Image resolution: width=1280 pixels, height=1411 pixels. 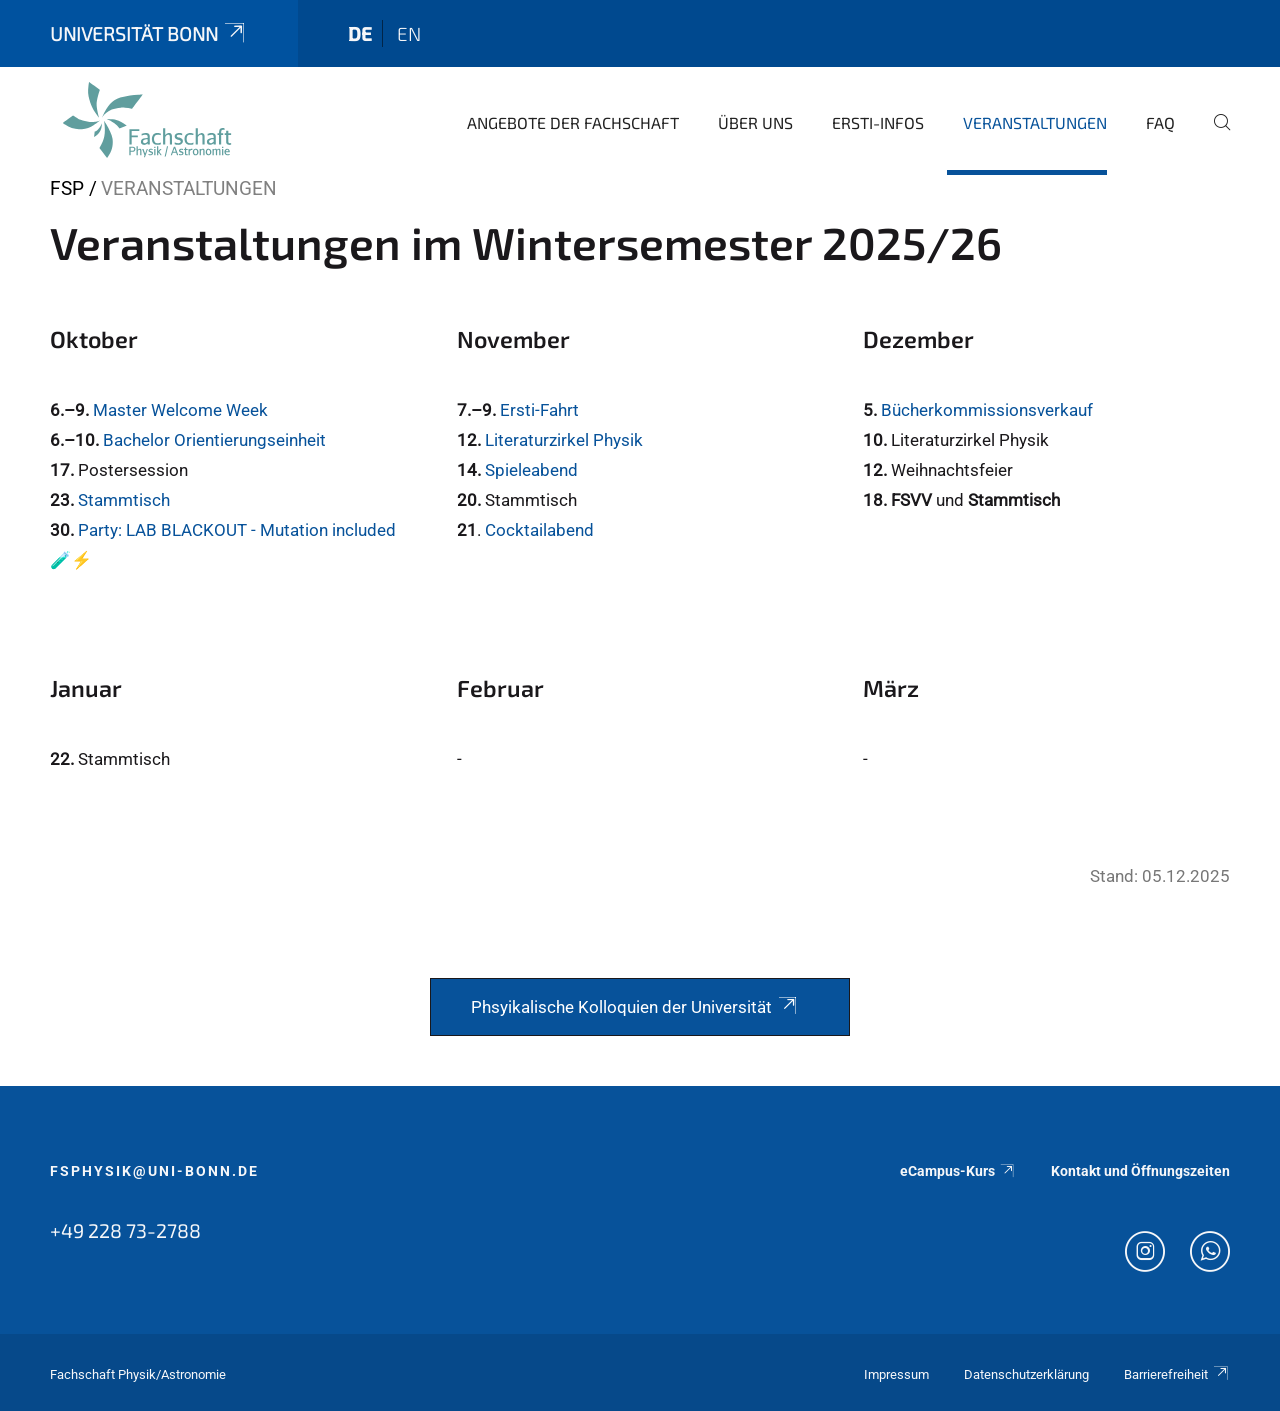 What do you see at coordinates (958, 1171) in the screenshot?
I see `eCampus-Kurs` at bounding box center [958, 1171].